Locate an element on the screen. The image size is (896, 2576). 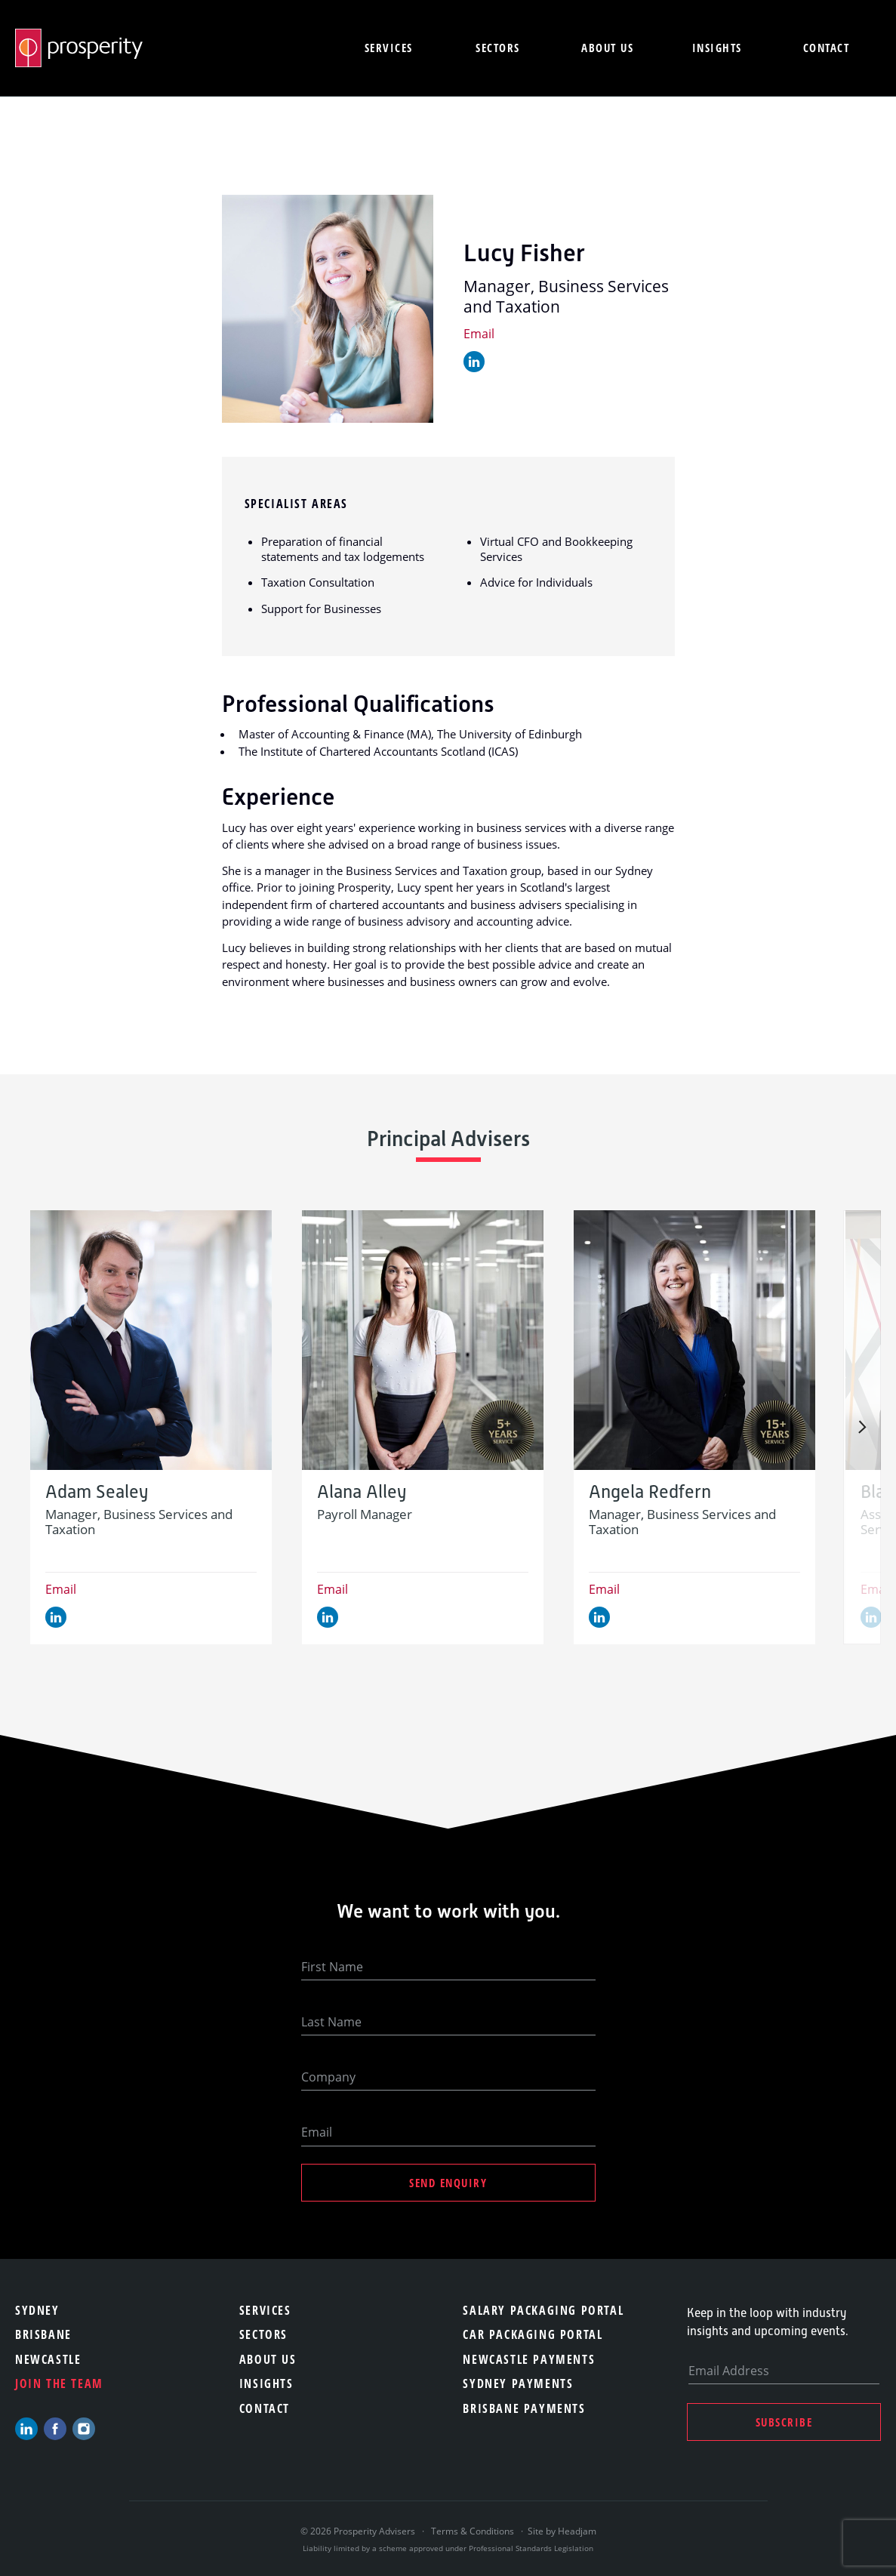
© 2026 Prosperity Advisers is located at coordinates (358, 2531).